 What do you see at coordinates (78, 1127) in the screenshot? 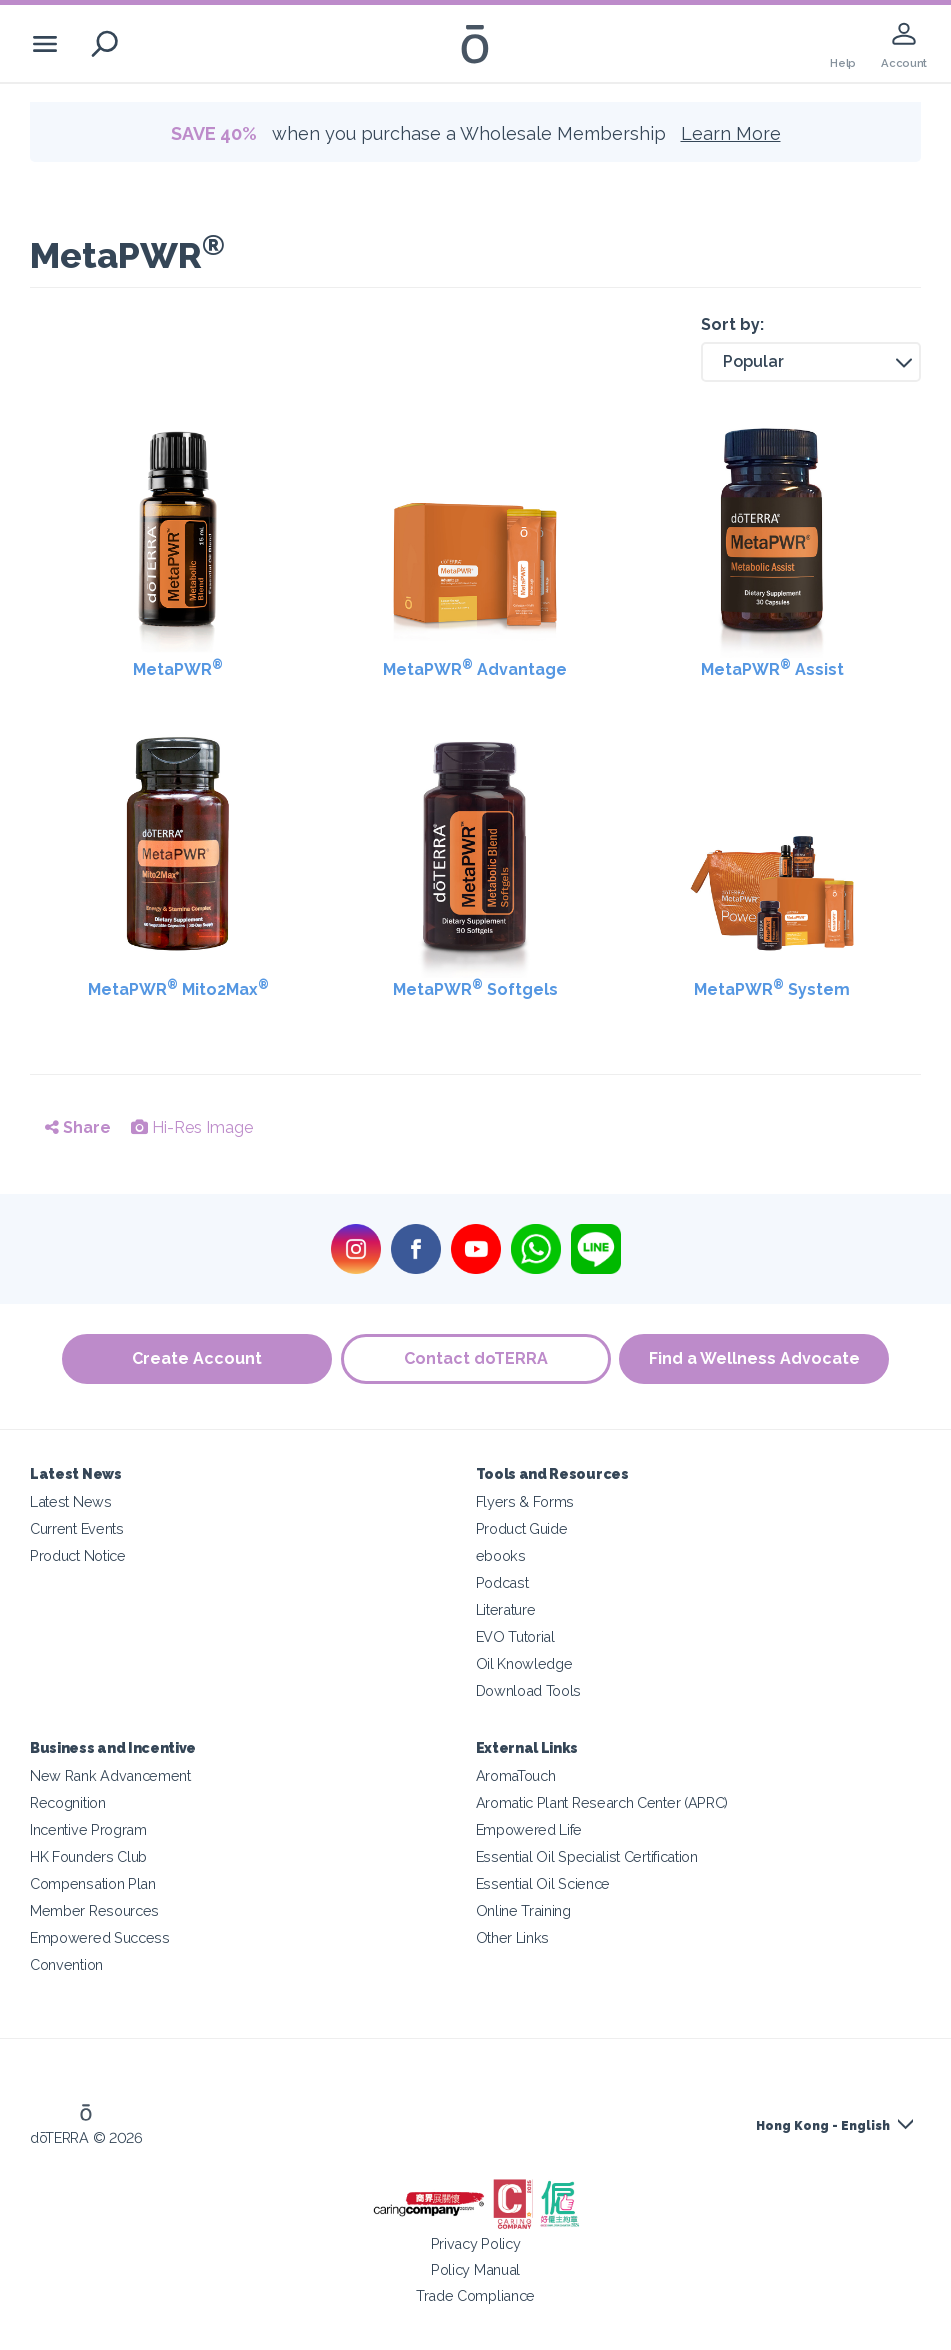
I see `Share` at bounding box center [78, 1127].